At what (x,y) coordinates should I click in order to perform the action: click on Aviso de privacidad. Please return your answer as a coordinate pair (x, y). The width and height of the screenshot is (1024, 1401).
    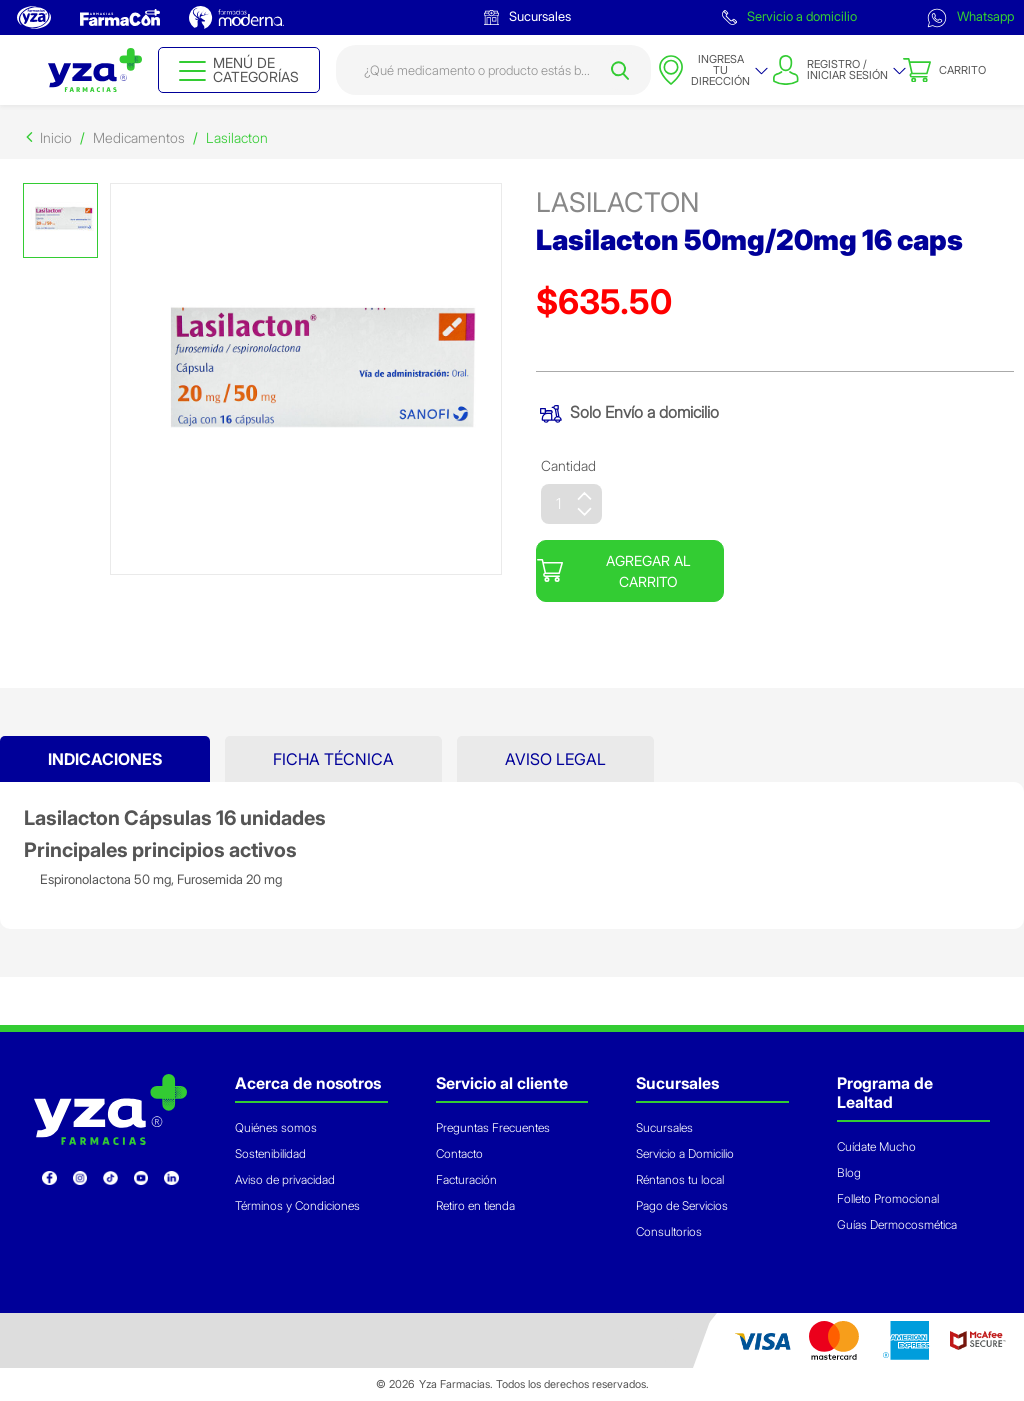
    Looking at the image, I should click on (285, 1179).